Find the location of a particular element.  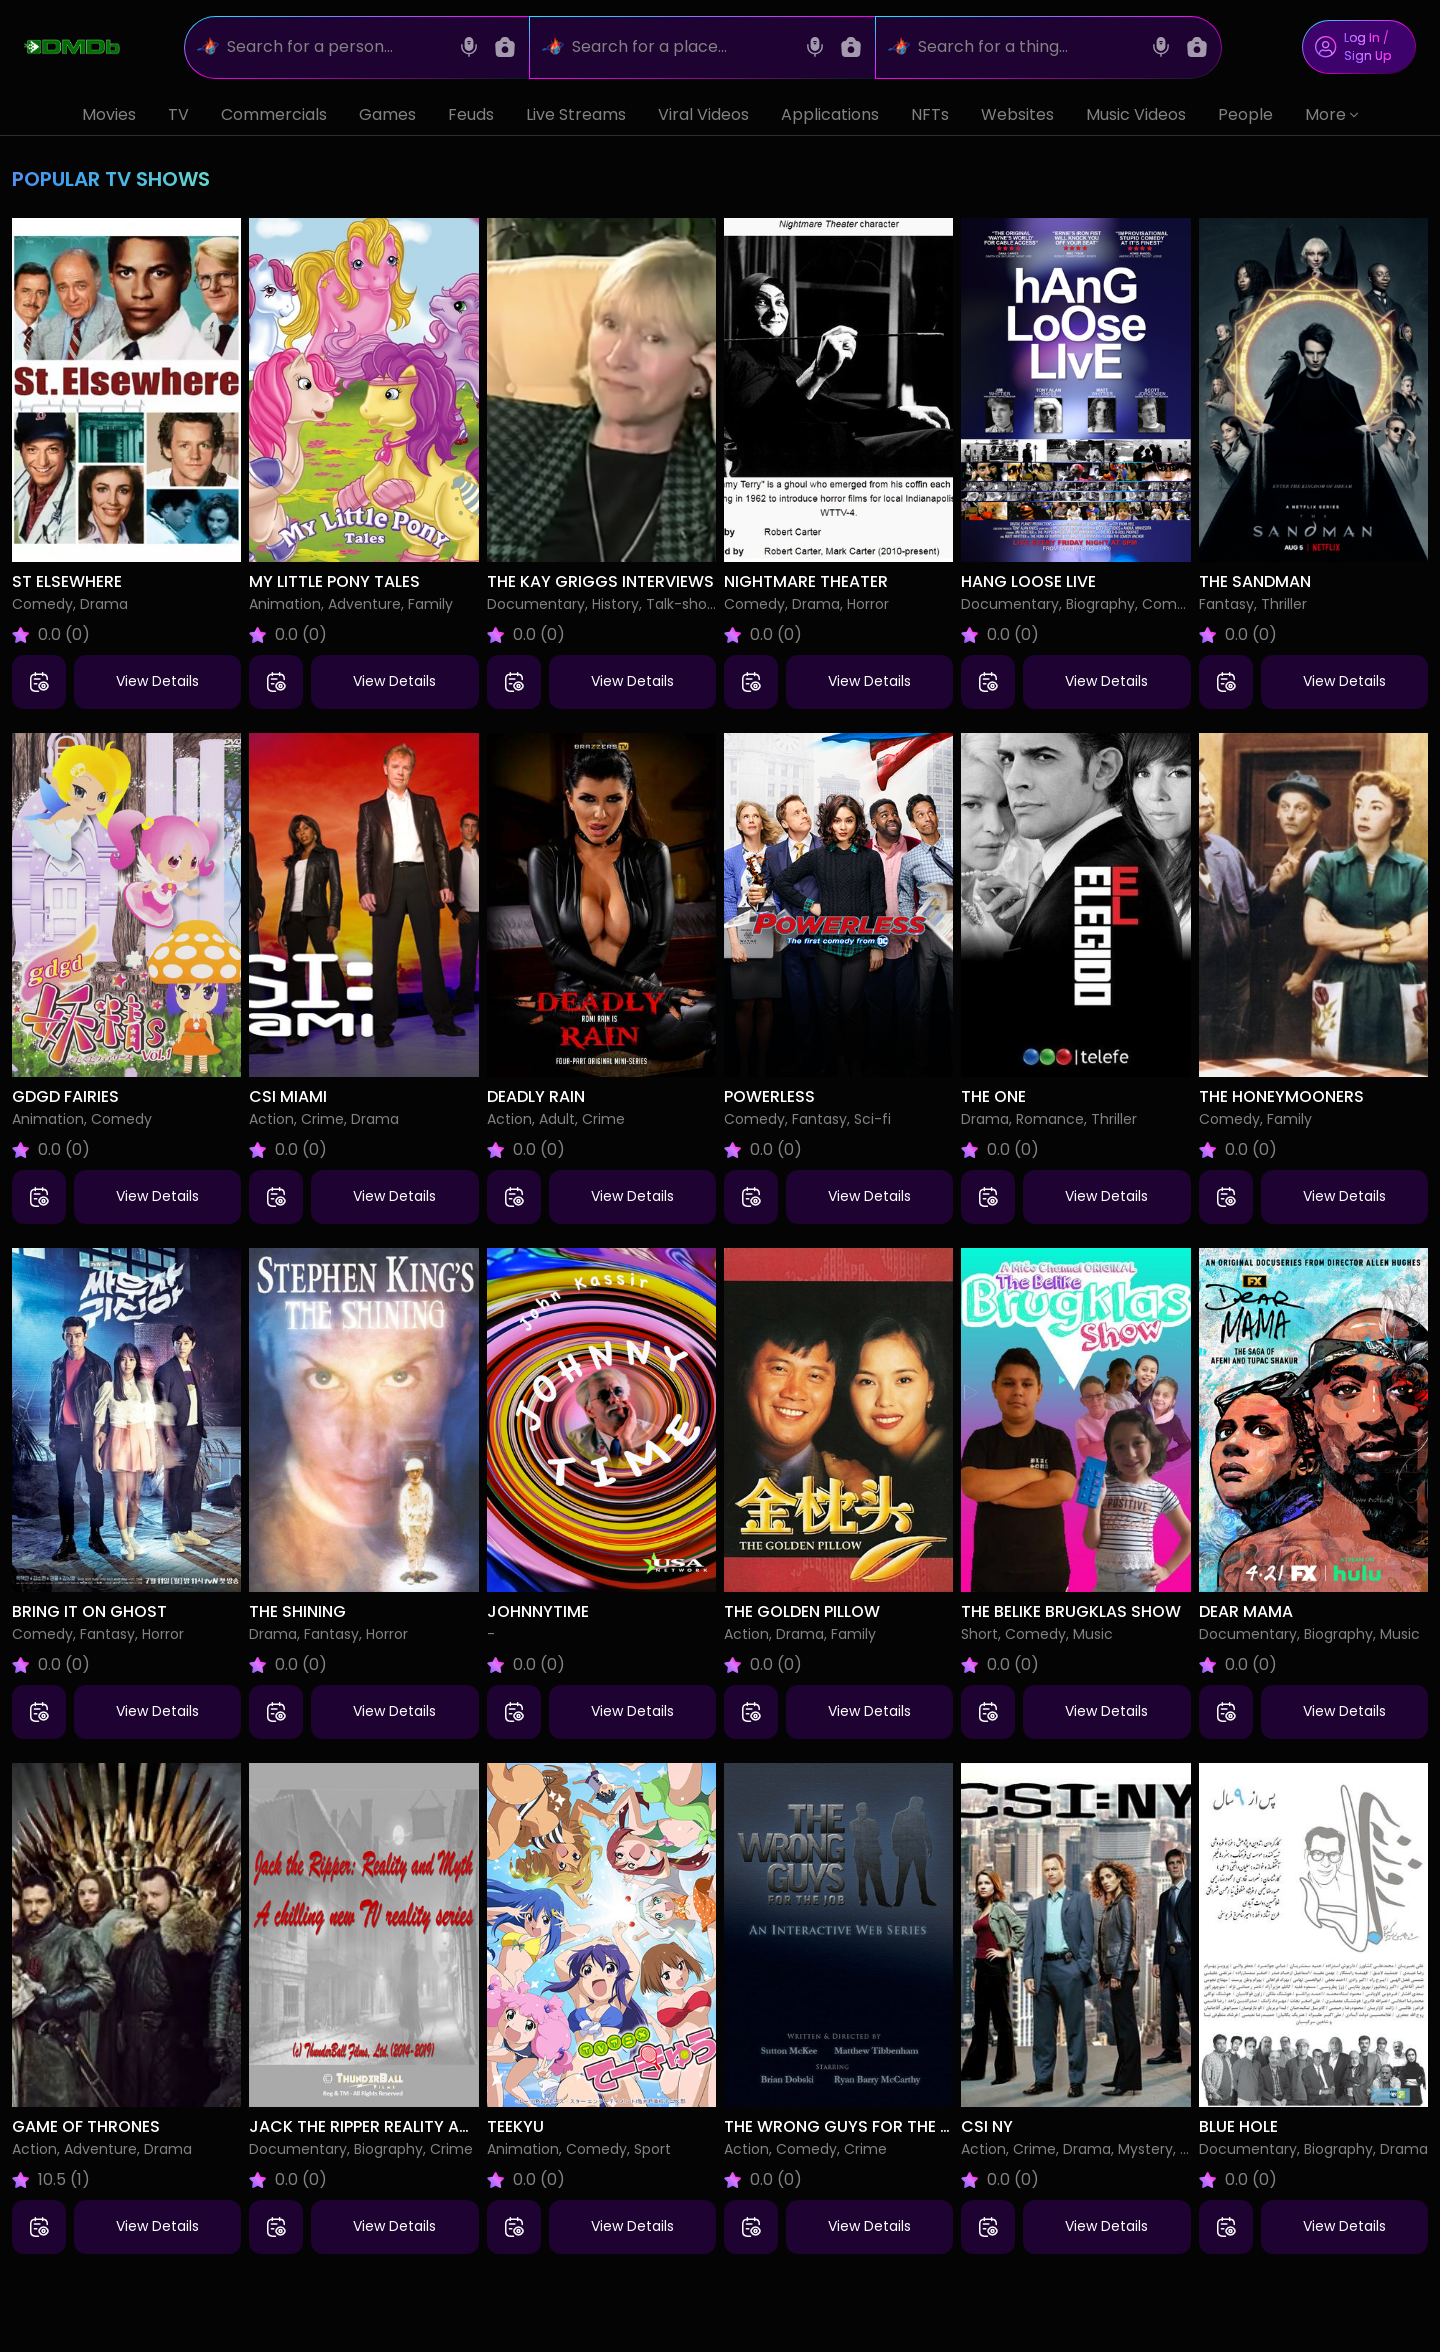

Websites is located at coordinates (1017, 114).